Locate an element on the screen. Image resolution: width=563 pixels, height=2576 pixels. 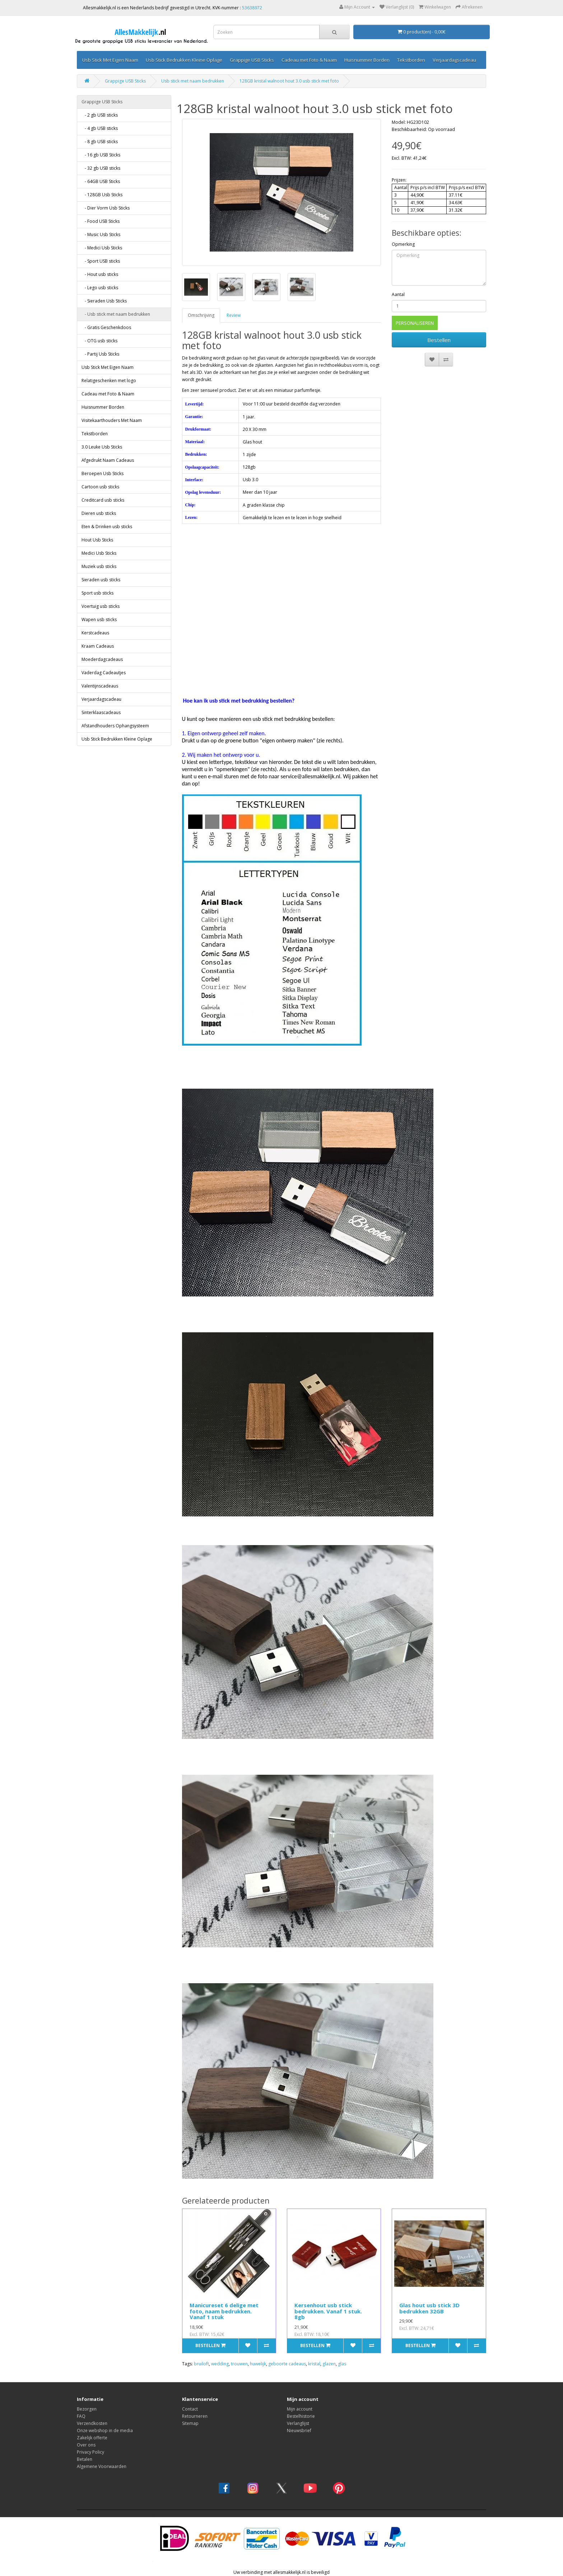
- 4 gb USB sticks is located at coordinates (100, 128).